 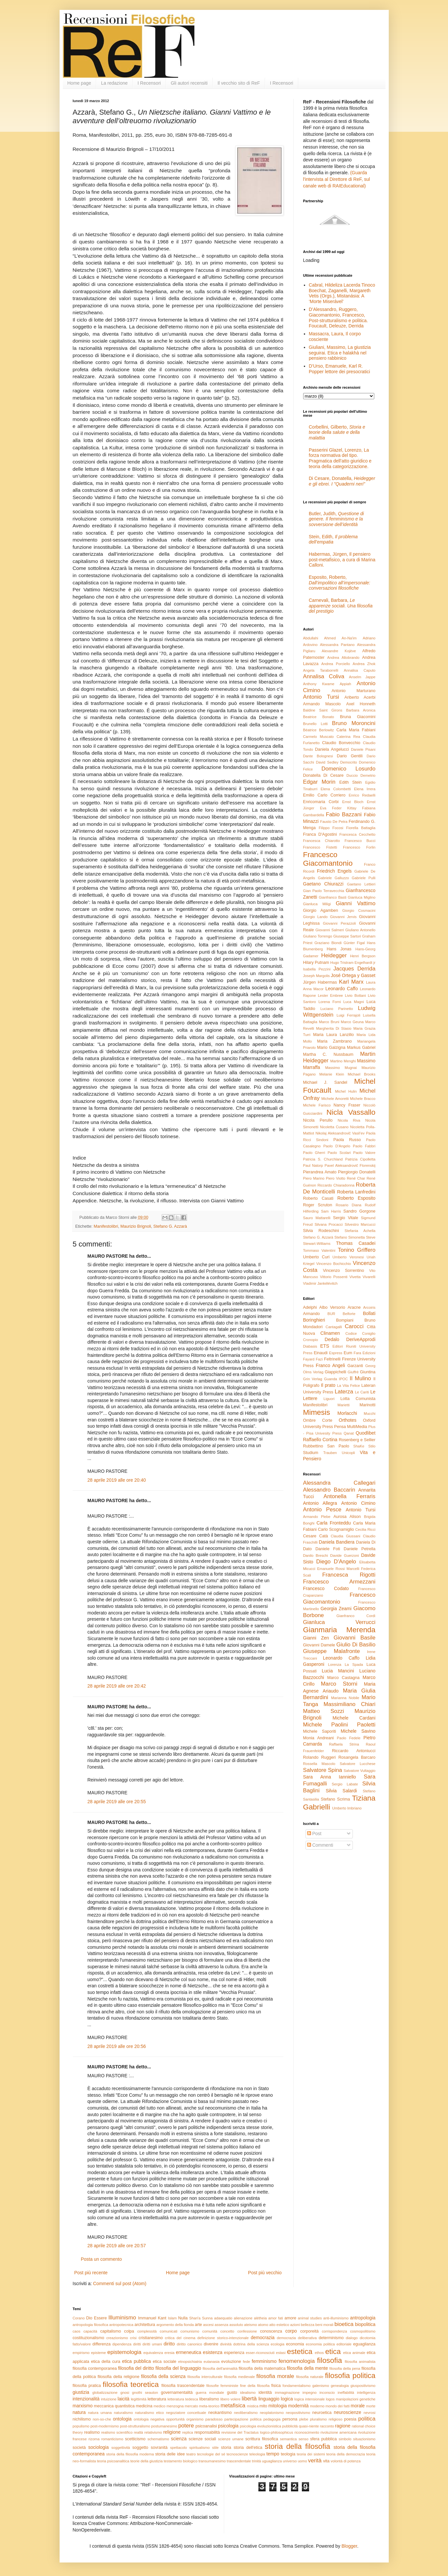 What do you see at coordinates (296, 2386) in the screenshot?
I see `fondamentalismo` at bounding box center [296, 2386].